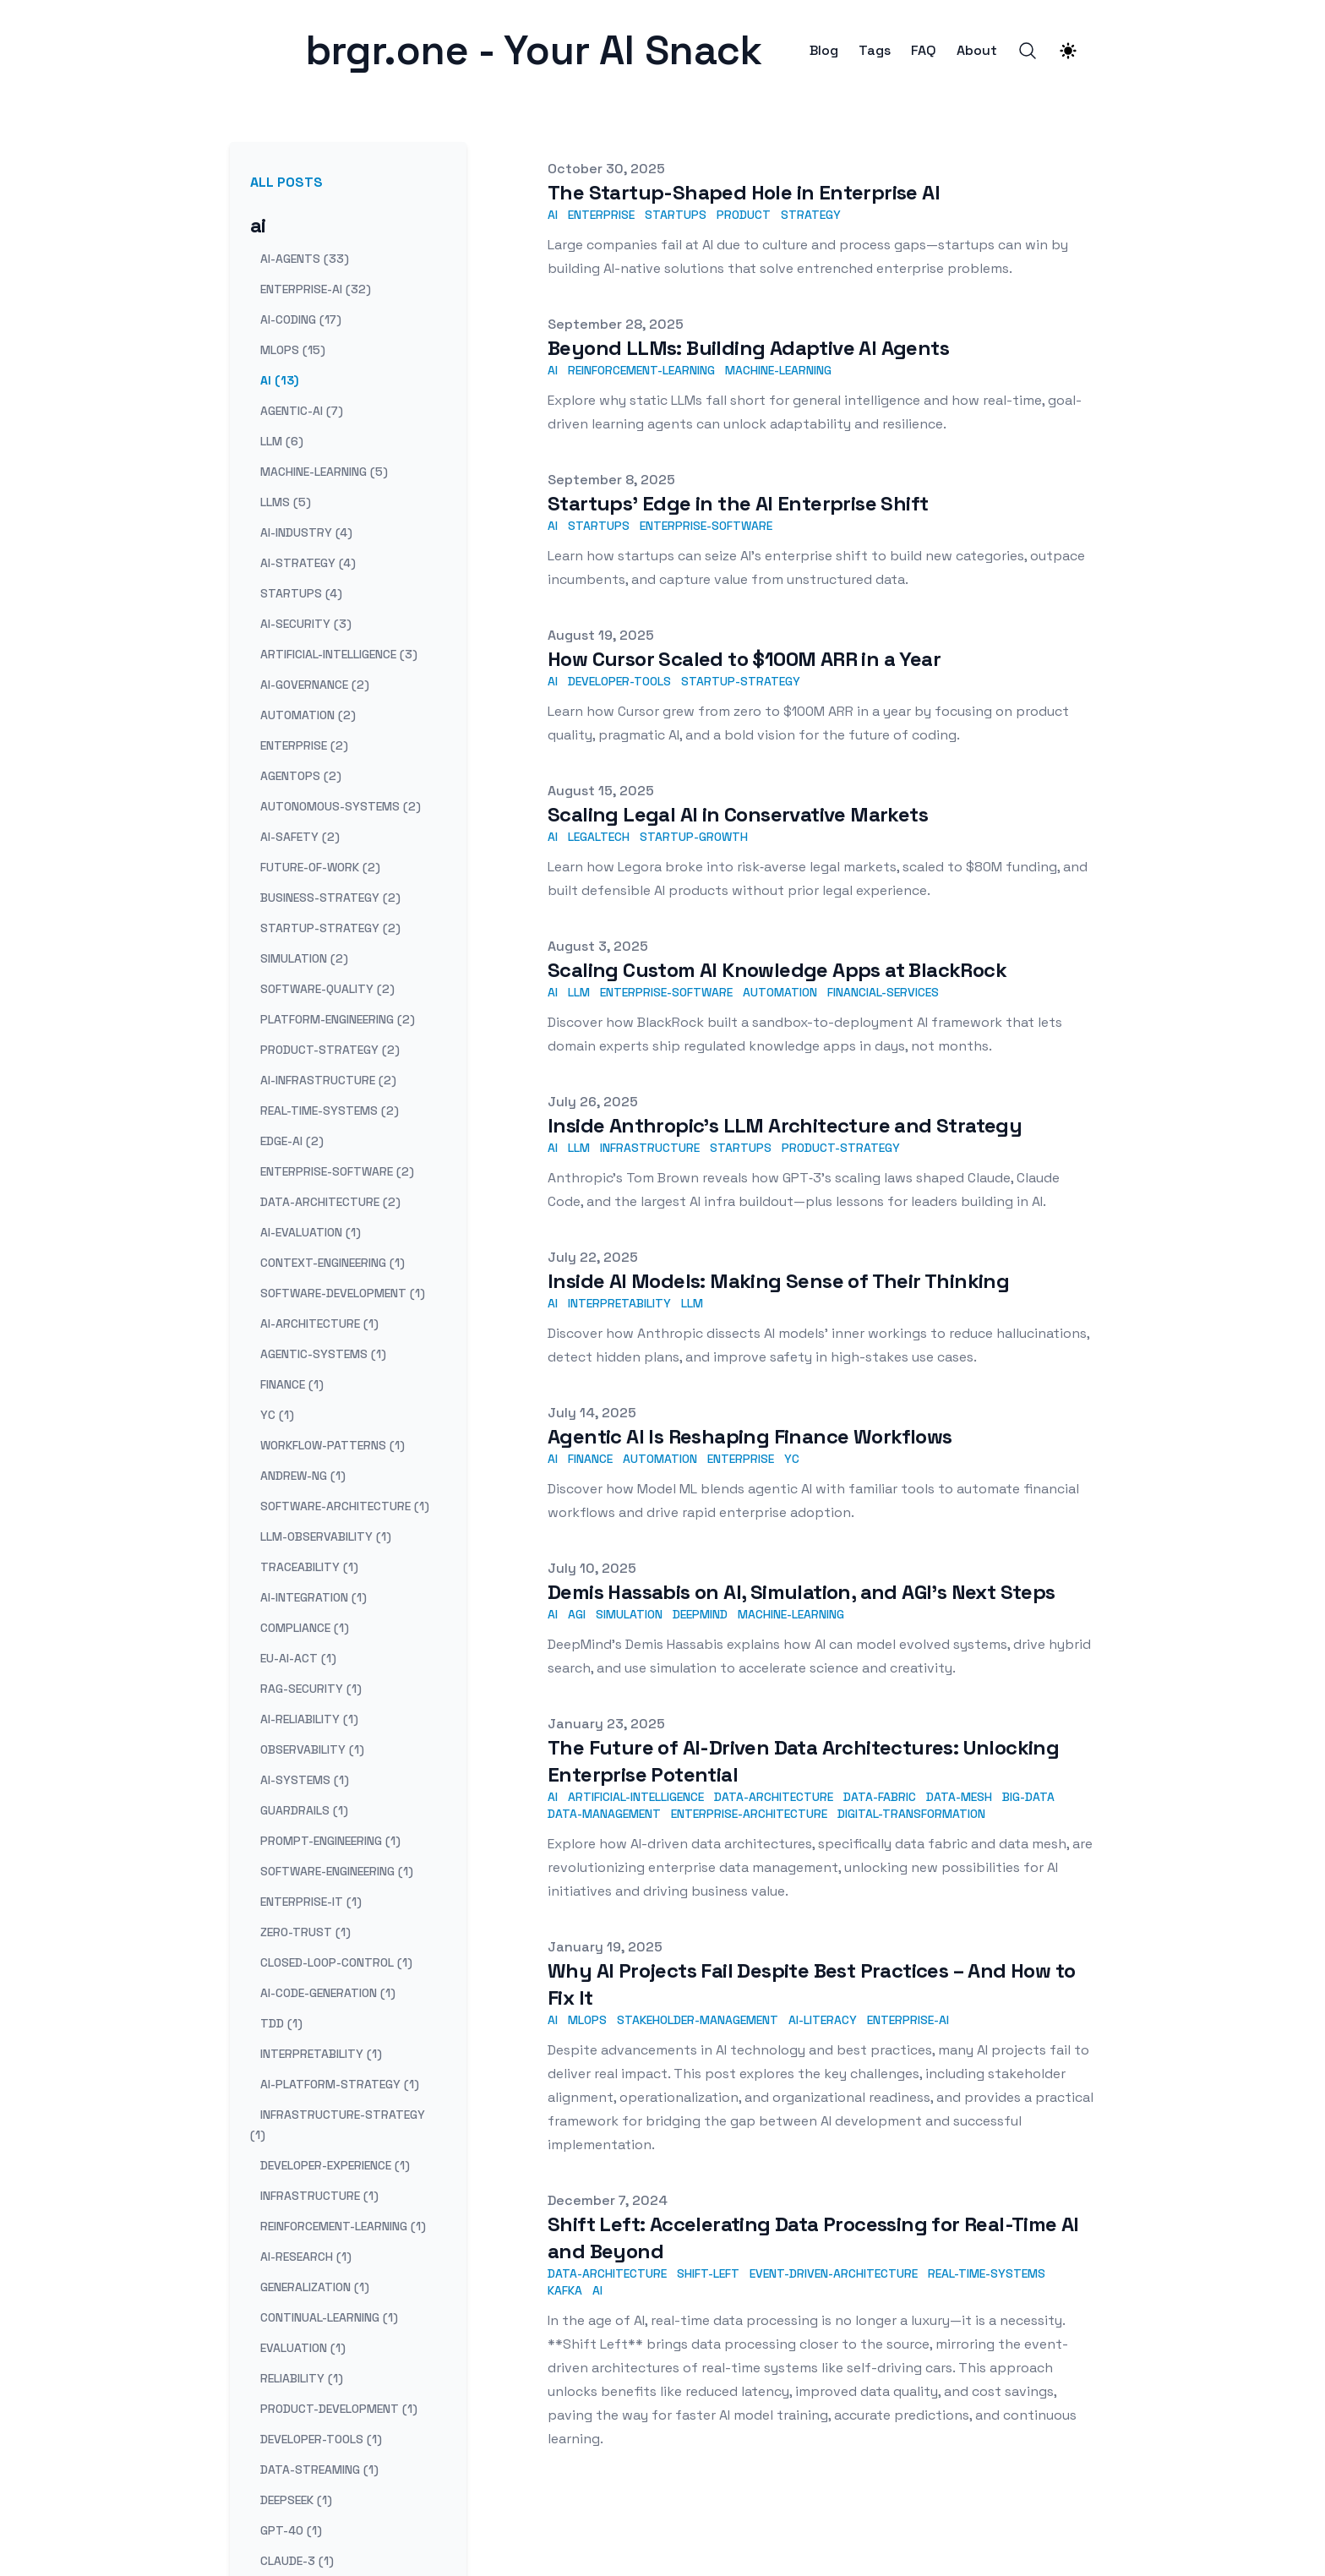 This screenshot has width=1325, height=2576. Describe the element at coordinates (1068, 51) in the screenshot. I see `[Theme switcher]` at that location.